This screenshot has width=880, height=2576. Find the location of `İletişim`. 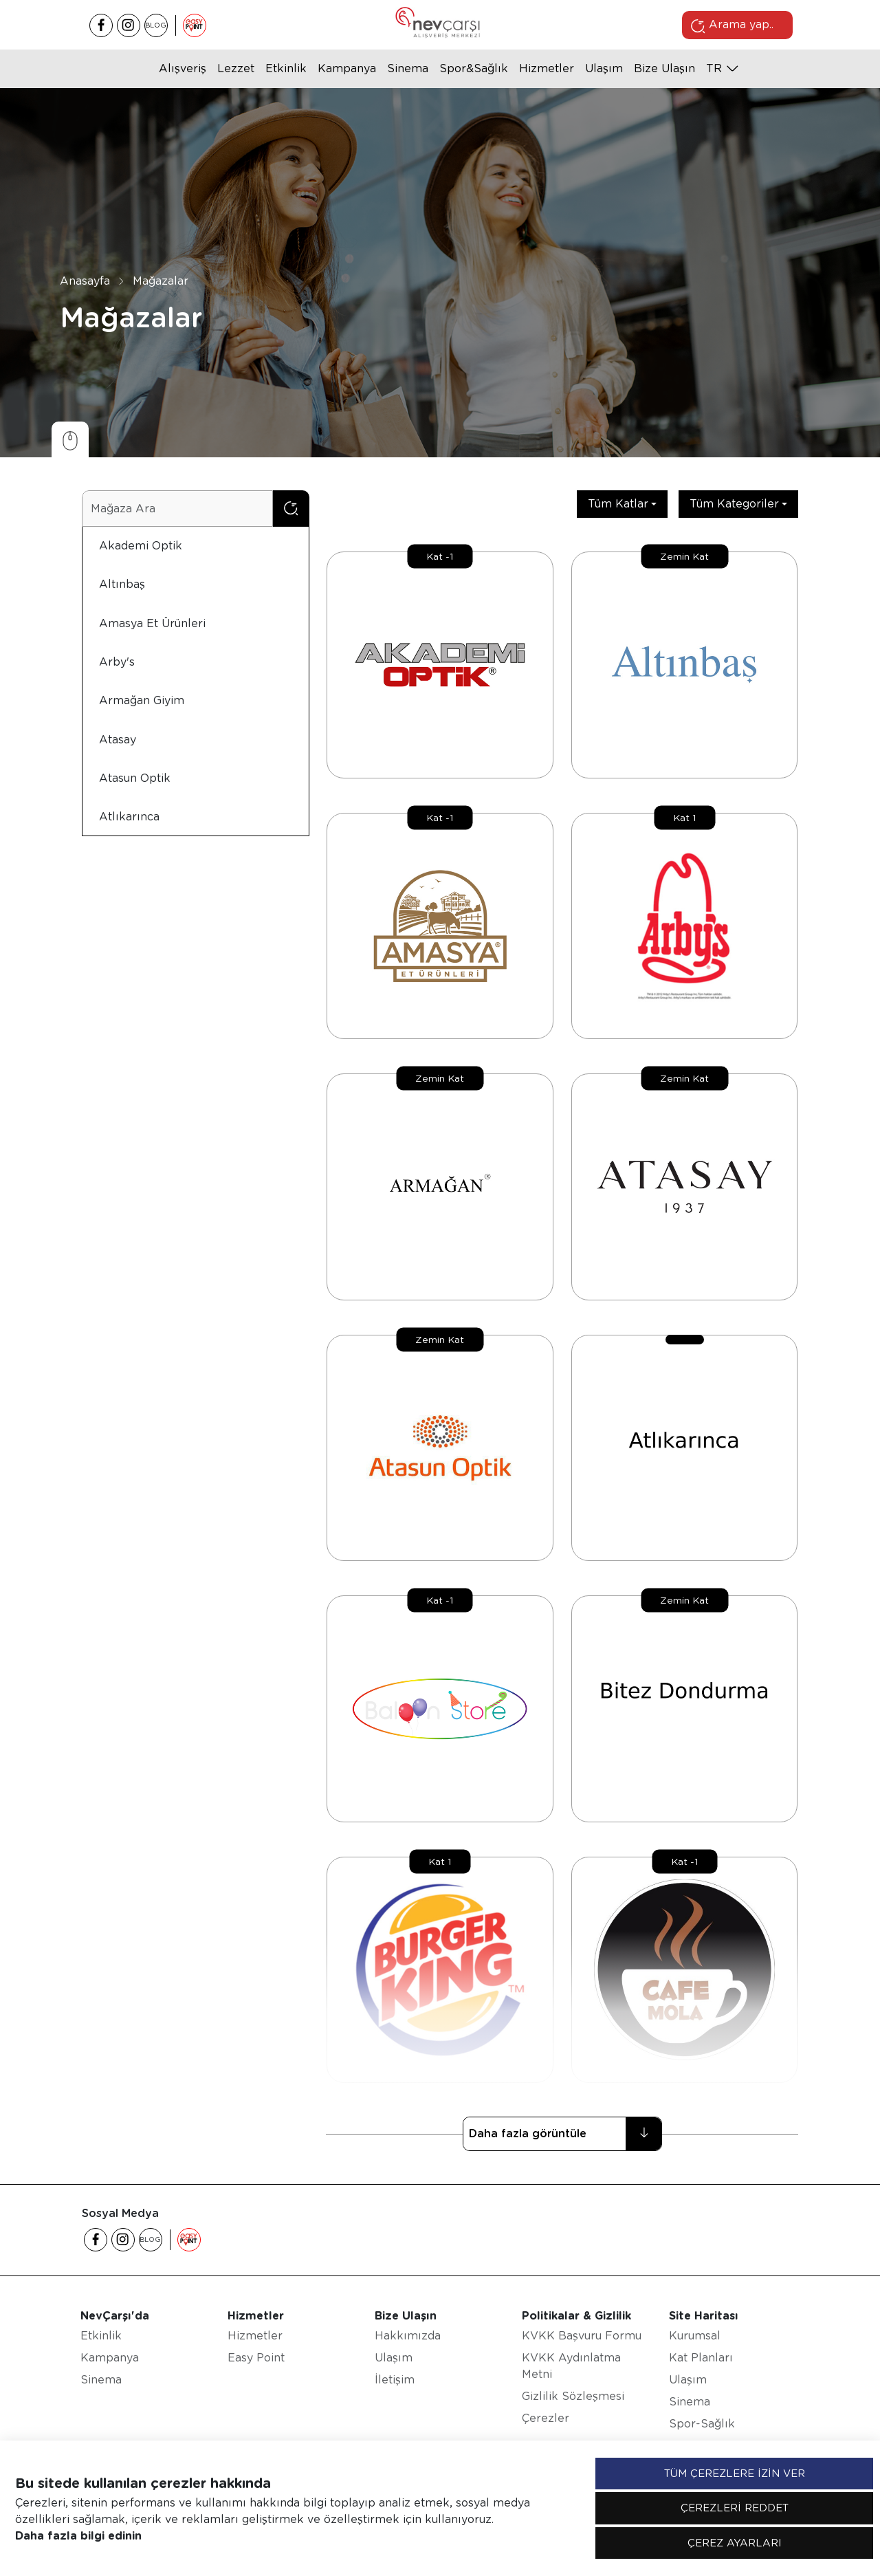

İletişim is located at coordinates (395, 2379).